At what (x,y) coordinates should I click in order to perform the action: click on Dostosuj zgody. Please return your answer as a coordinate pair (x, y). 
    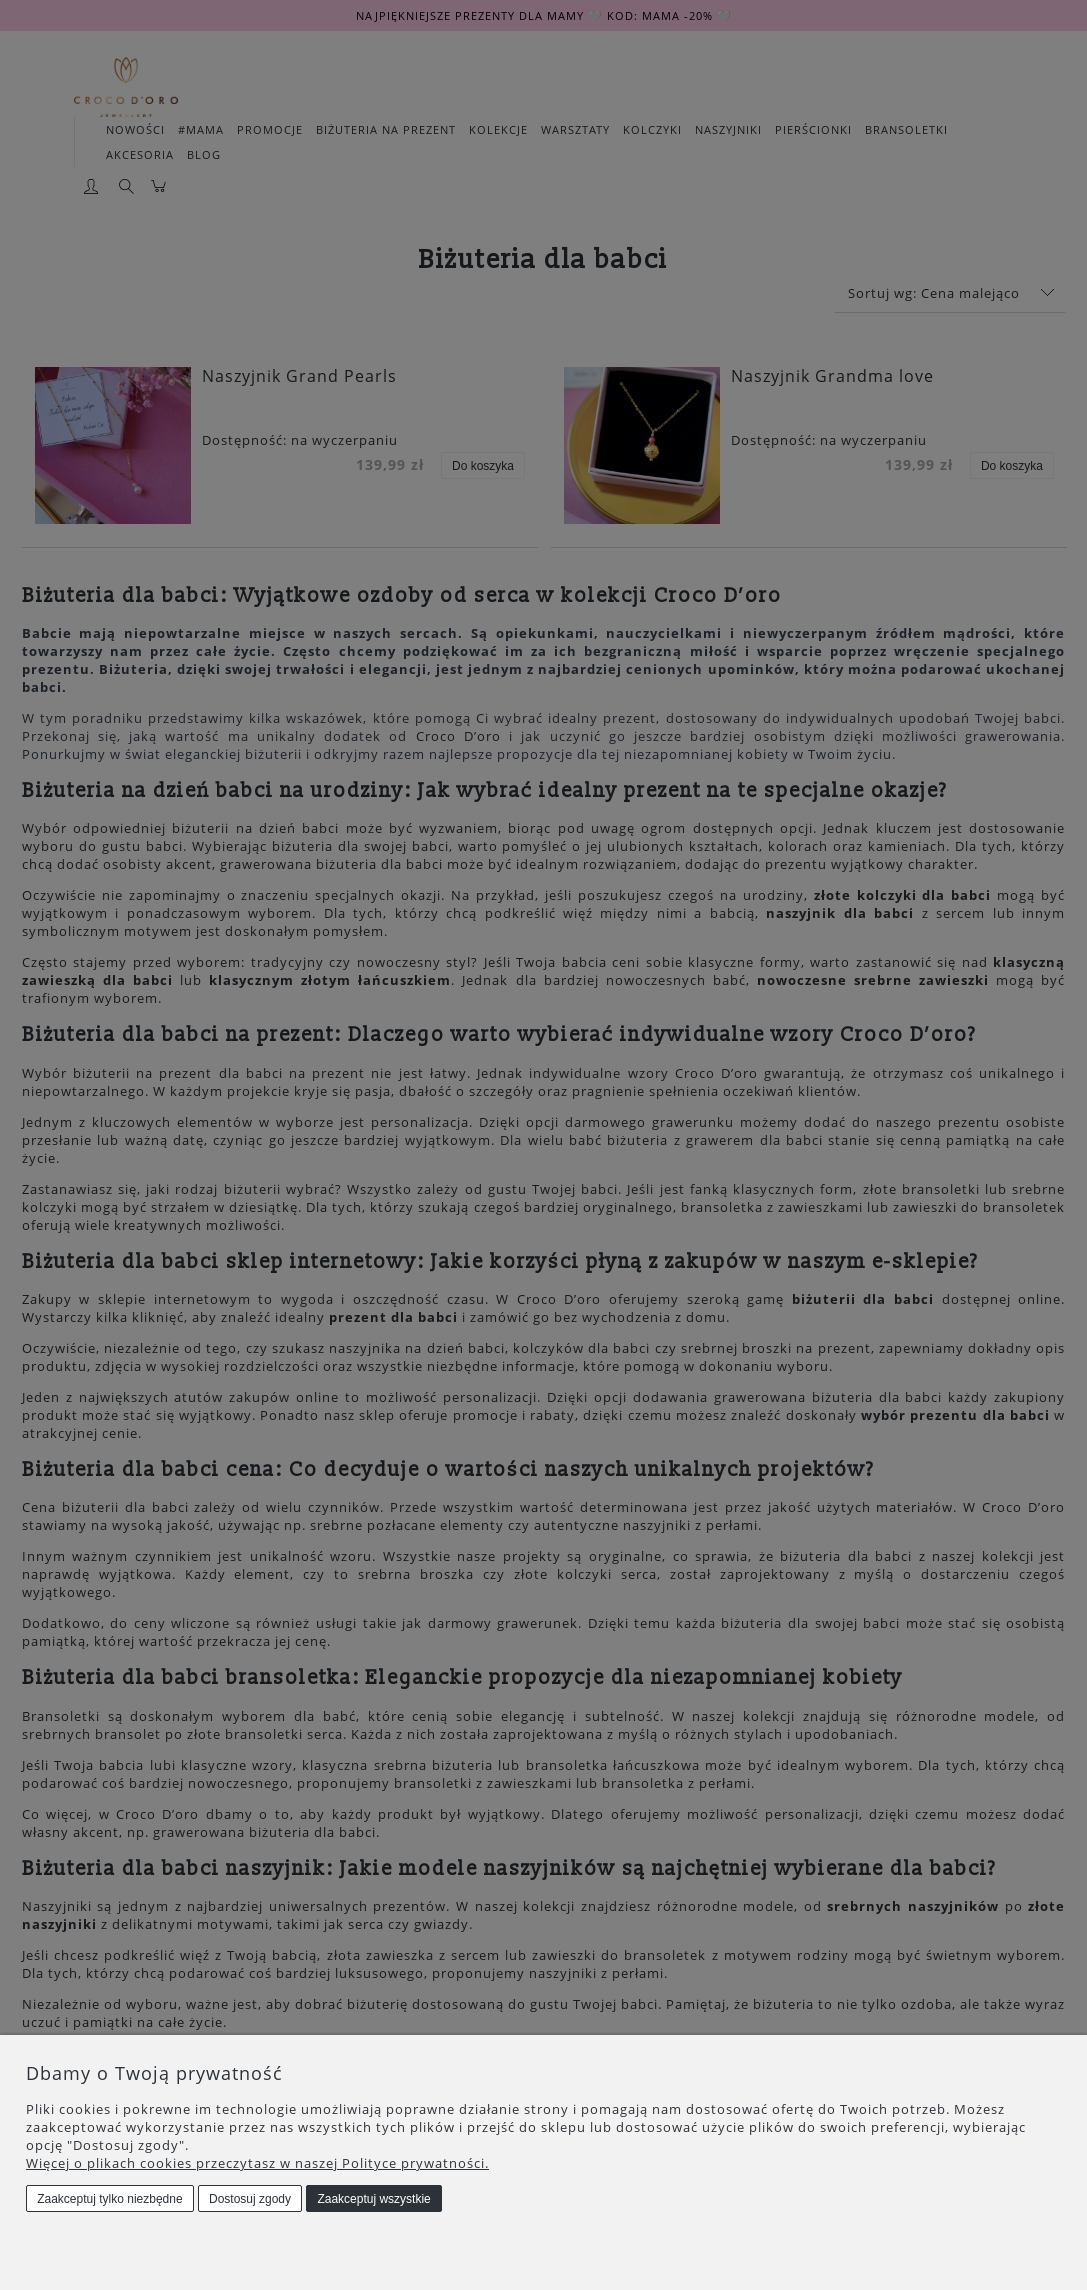
    Looking at the image, I should click on (250, 2199).